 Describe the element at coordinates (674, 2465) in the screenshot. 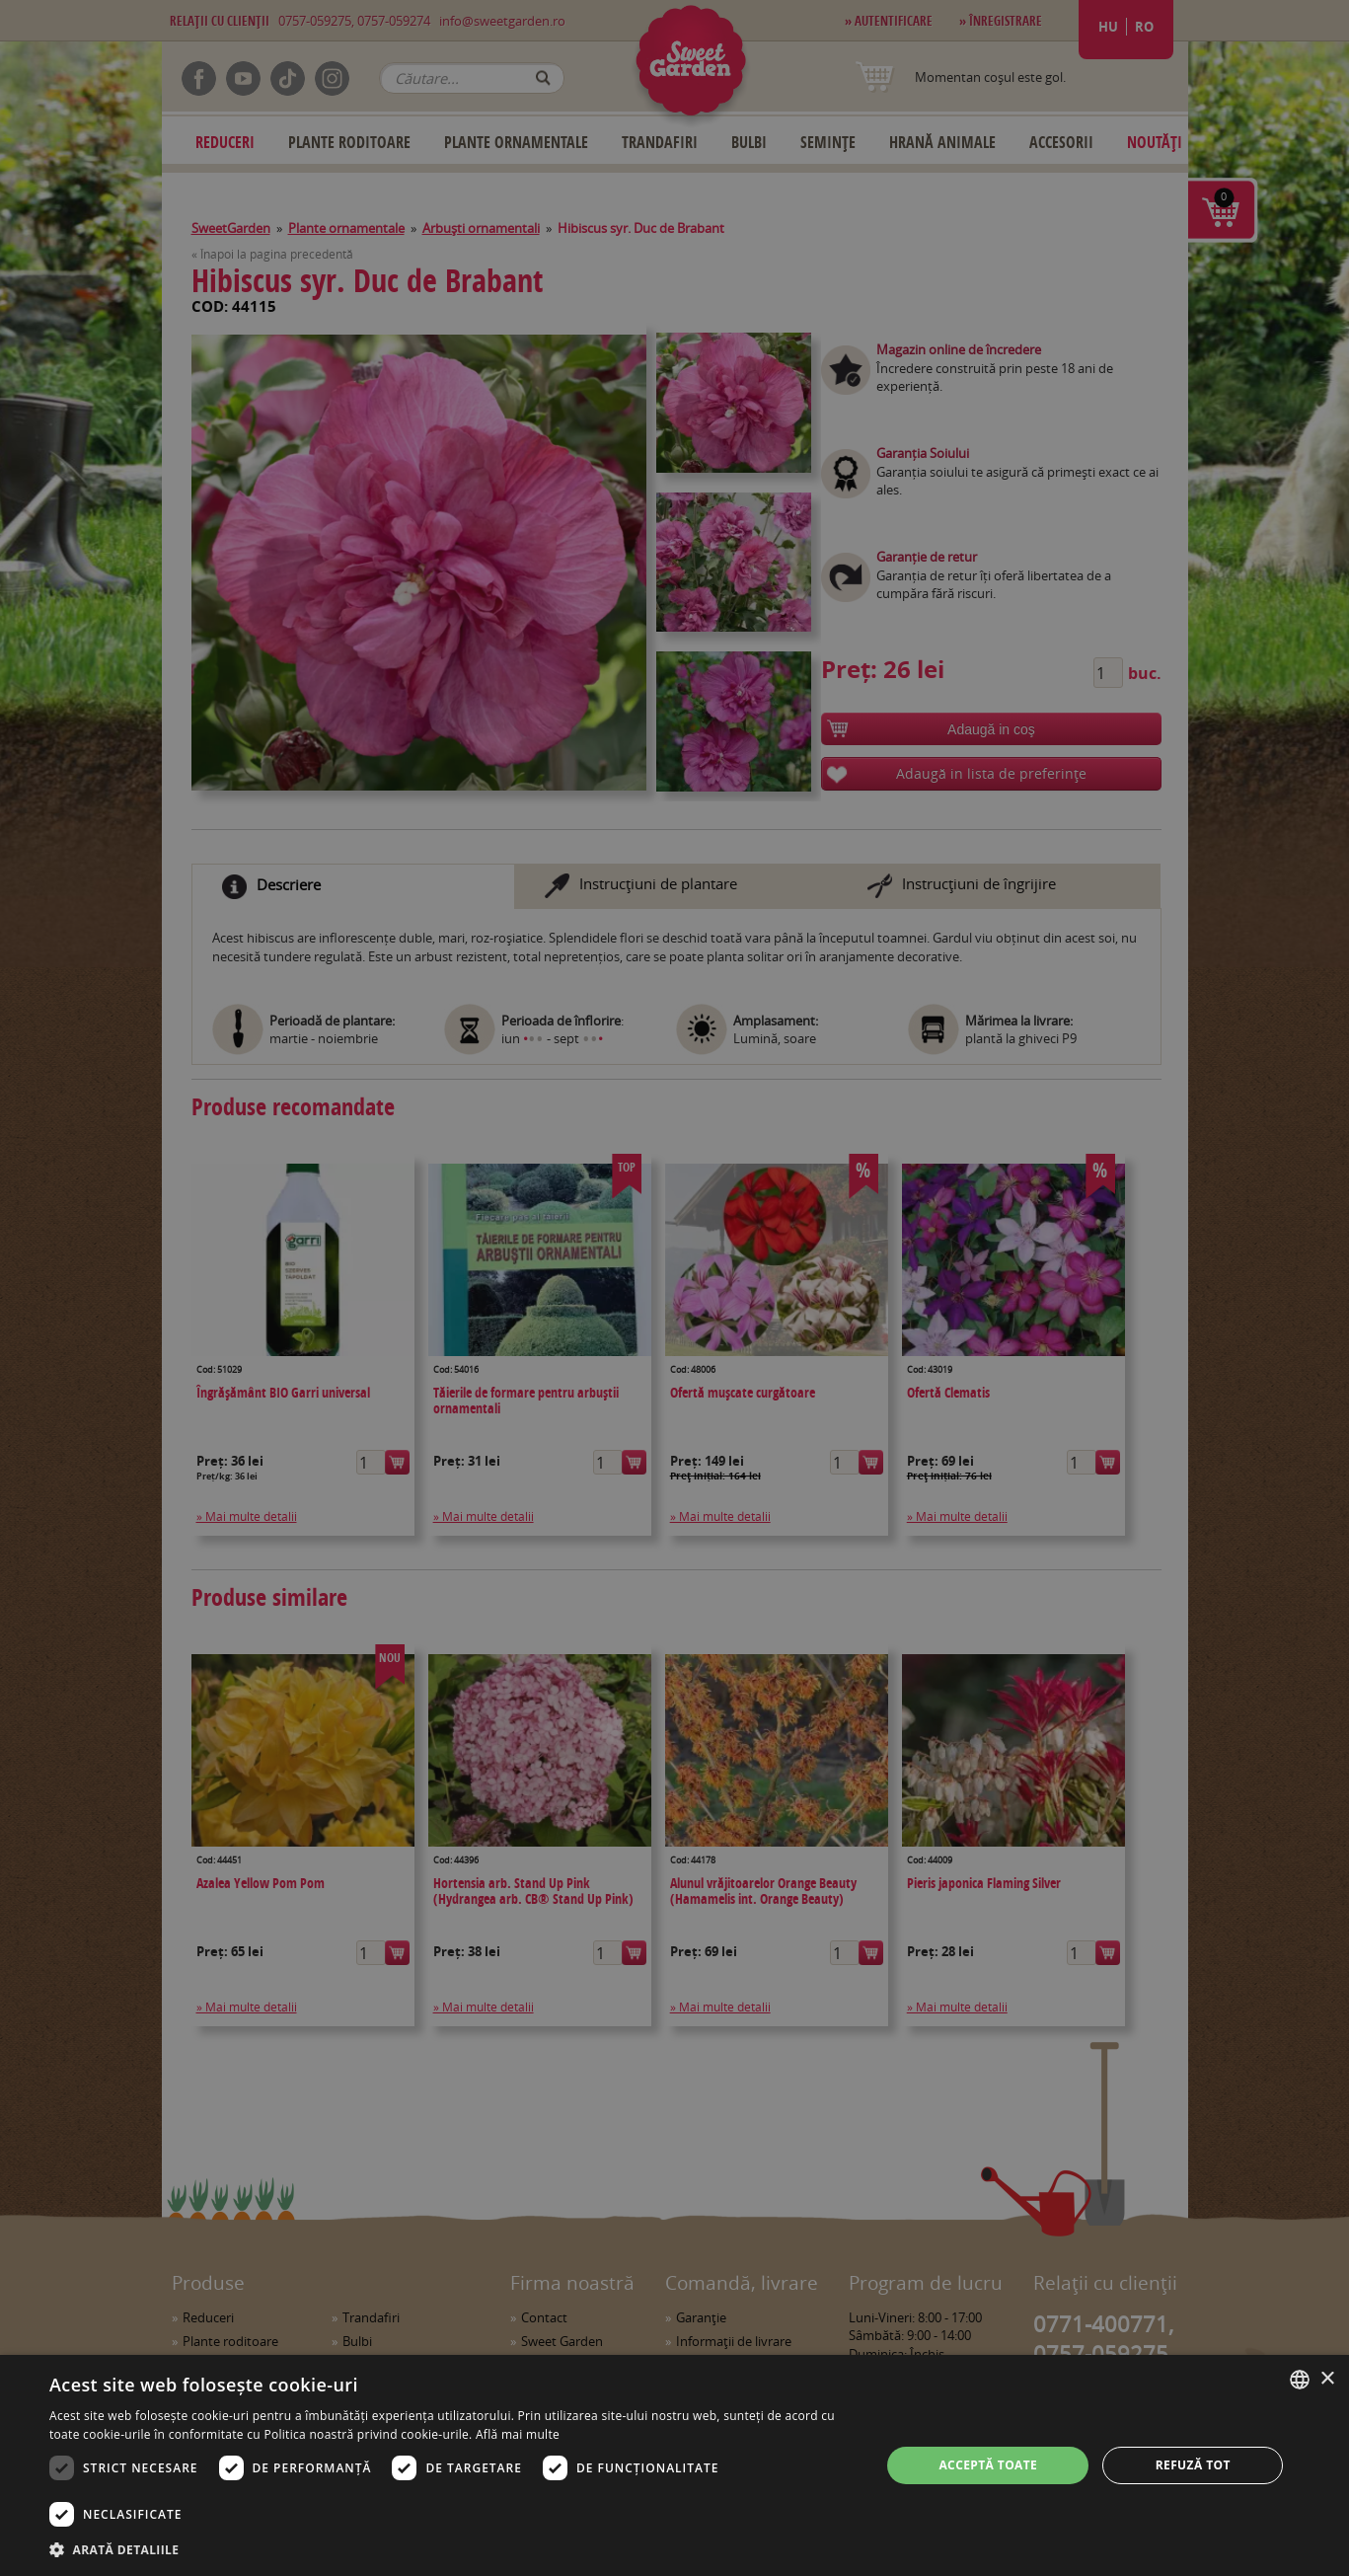

I see `[dialog]` at that location.